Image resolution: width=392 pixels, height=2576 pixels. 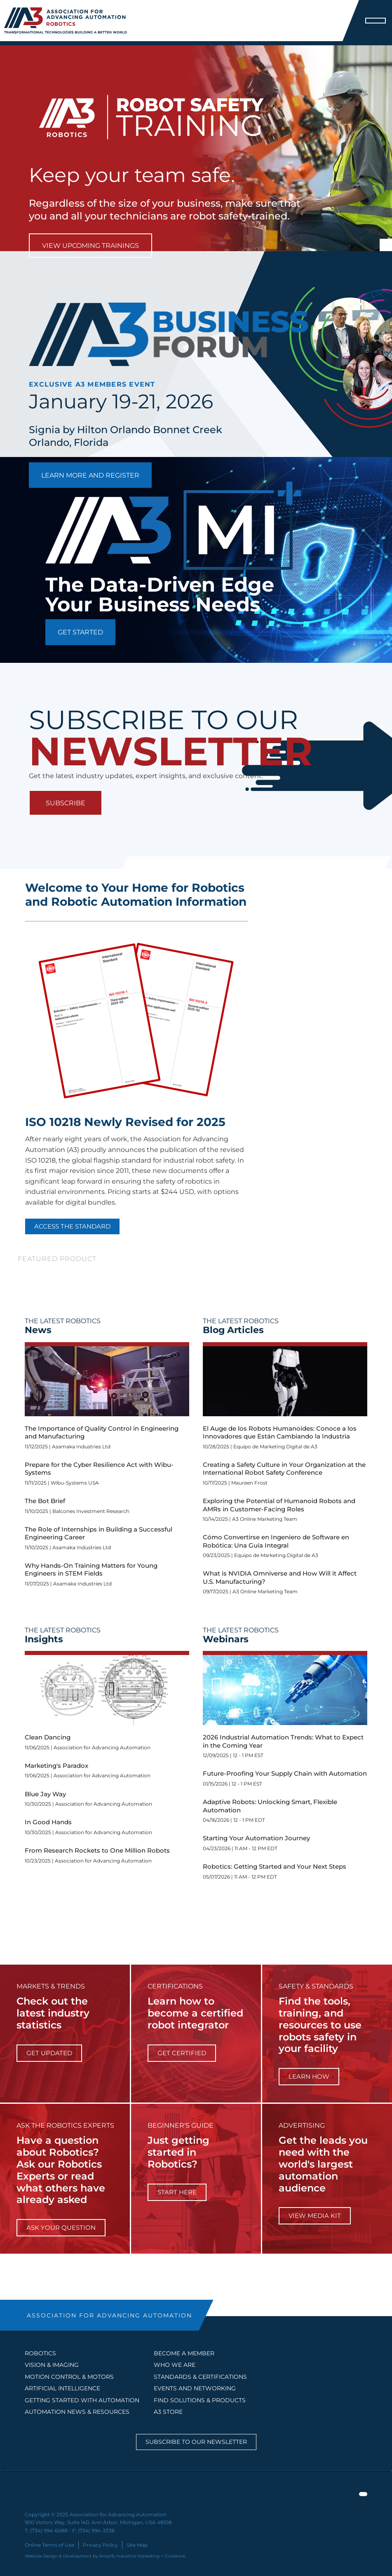 What do you see at coordinates (200, 2400) in the screenshot?
I see `FIND SOLUTIONS & PRODUCTS` at bounding box center [200, 2400].